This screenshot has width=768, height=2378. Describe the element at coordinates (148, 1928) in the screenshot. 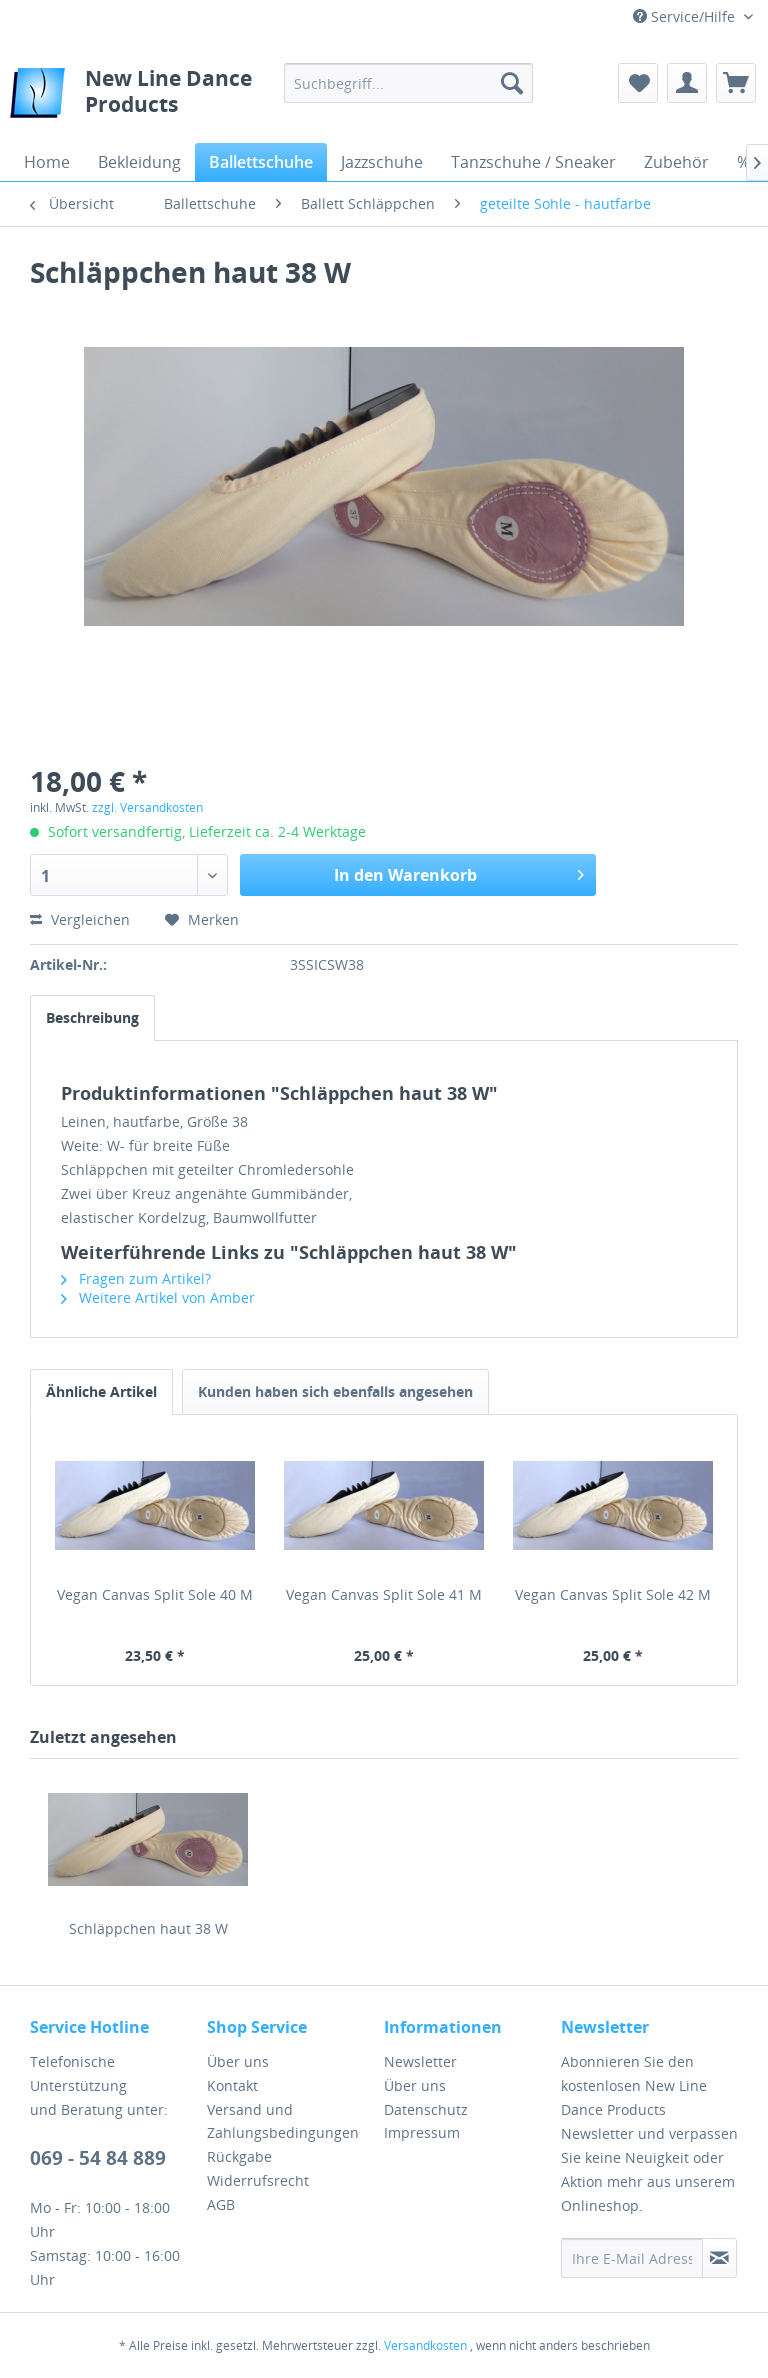

I see `Schläppchen haut 38 W` at that location.